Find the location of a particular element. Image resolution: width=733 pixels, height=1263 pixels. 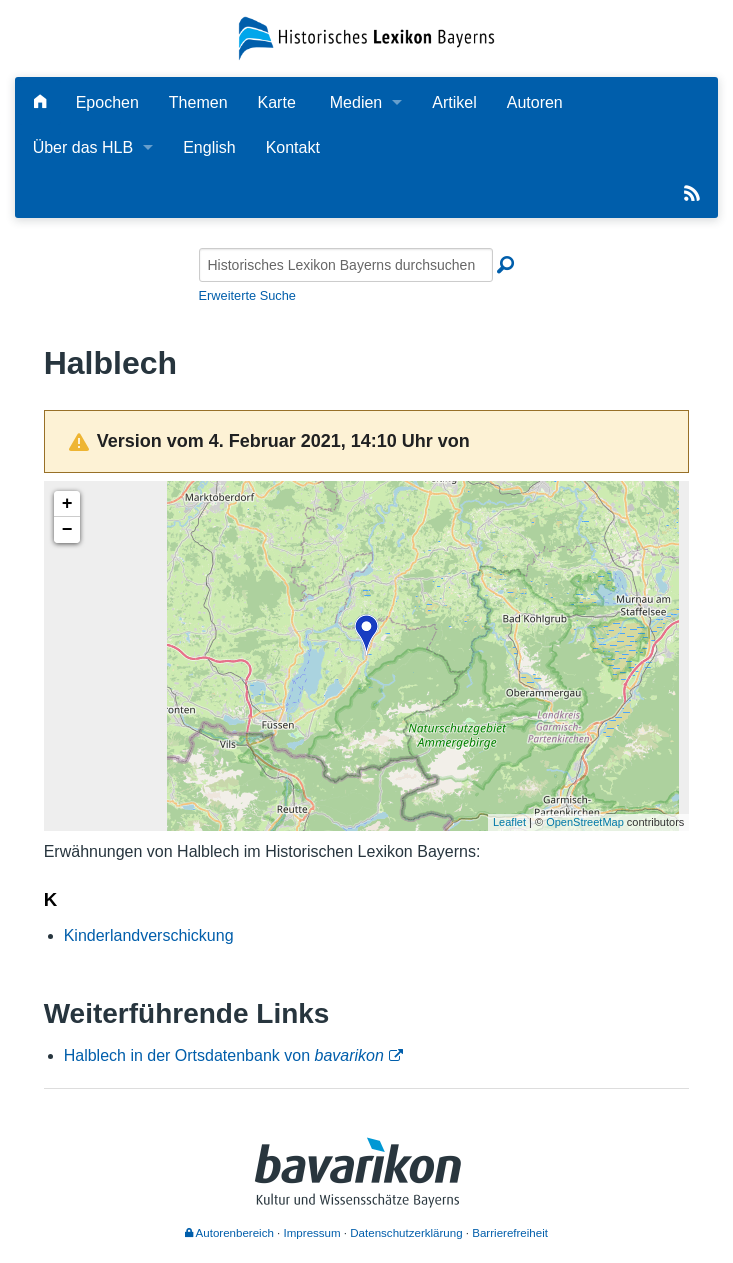

Halblech in der Ortsdatenbank von is located at coordinates (224, 1055).